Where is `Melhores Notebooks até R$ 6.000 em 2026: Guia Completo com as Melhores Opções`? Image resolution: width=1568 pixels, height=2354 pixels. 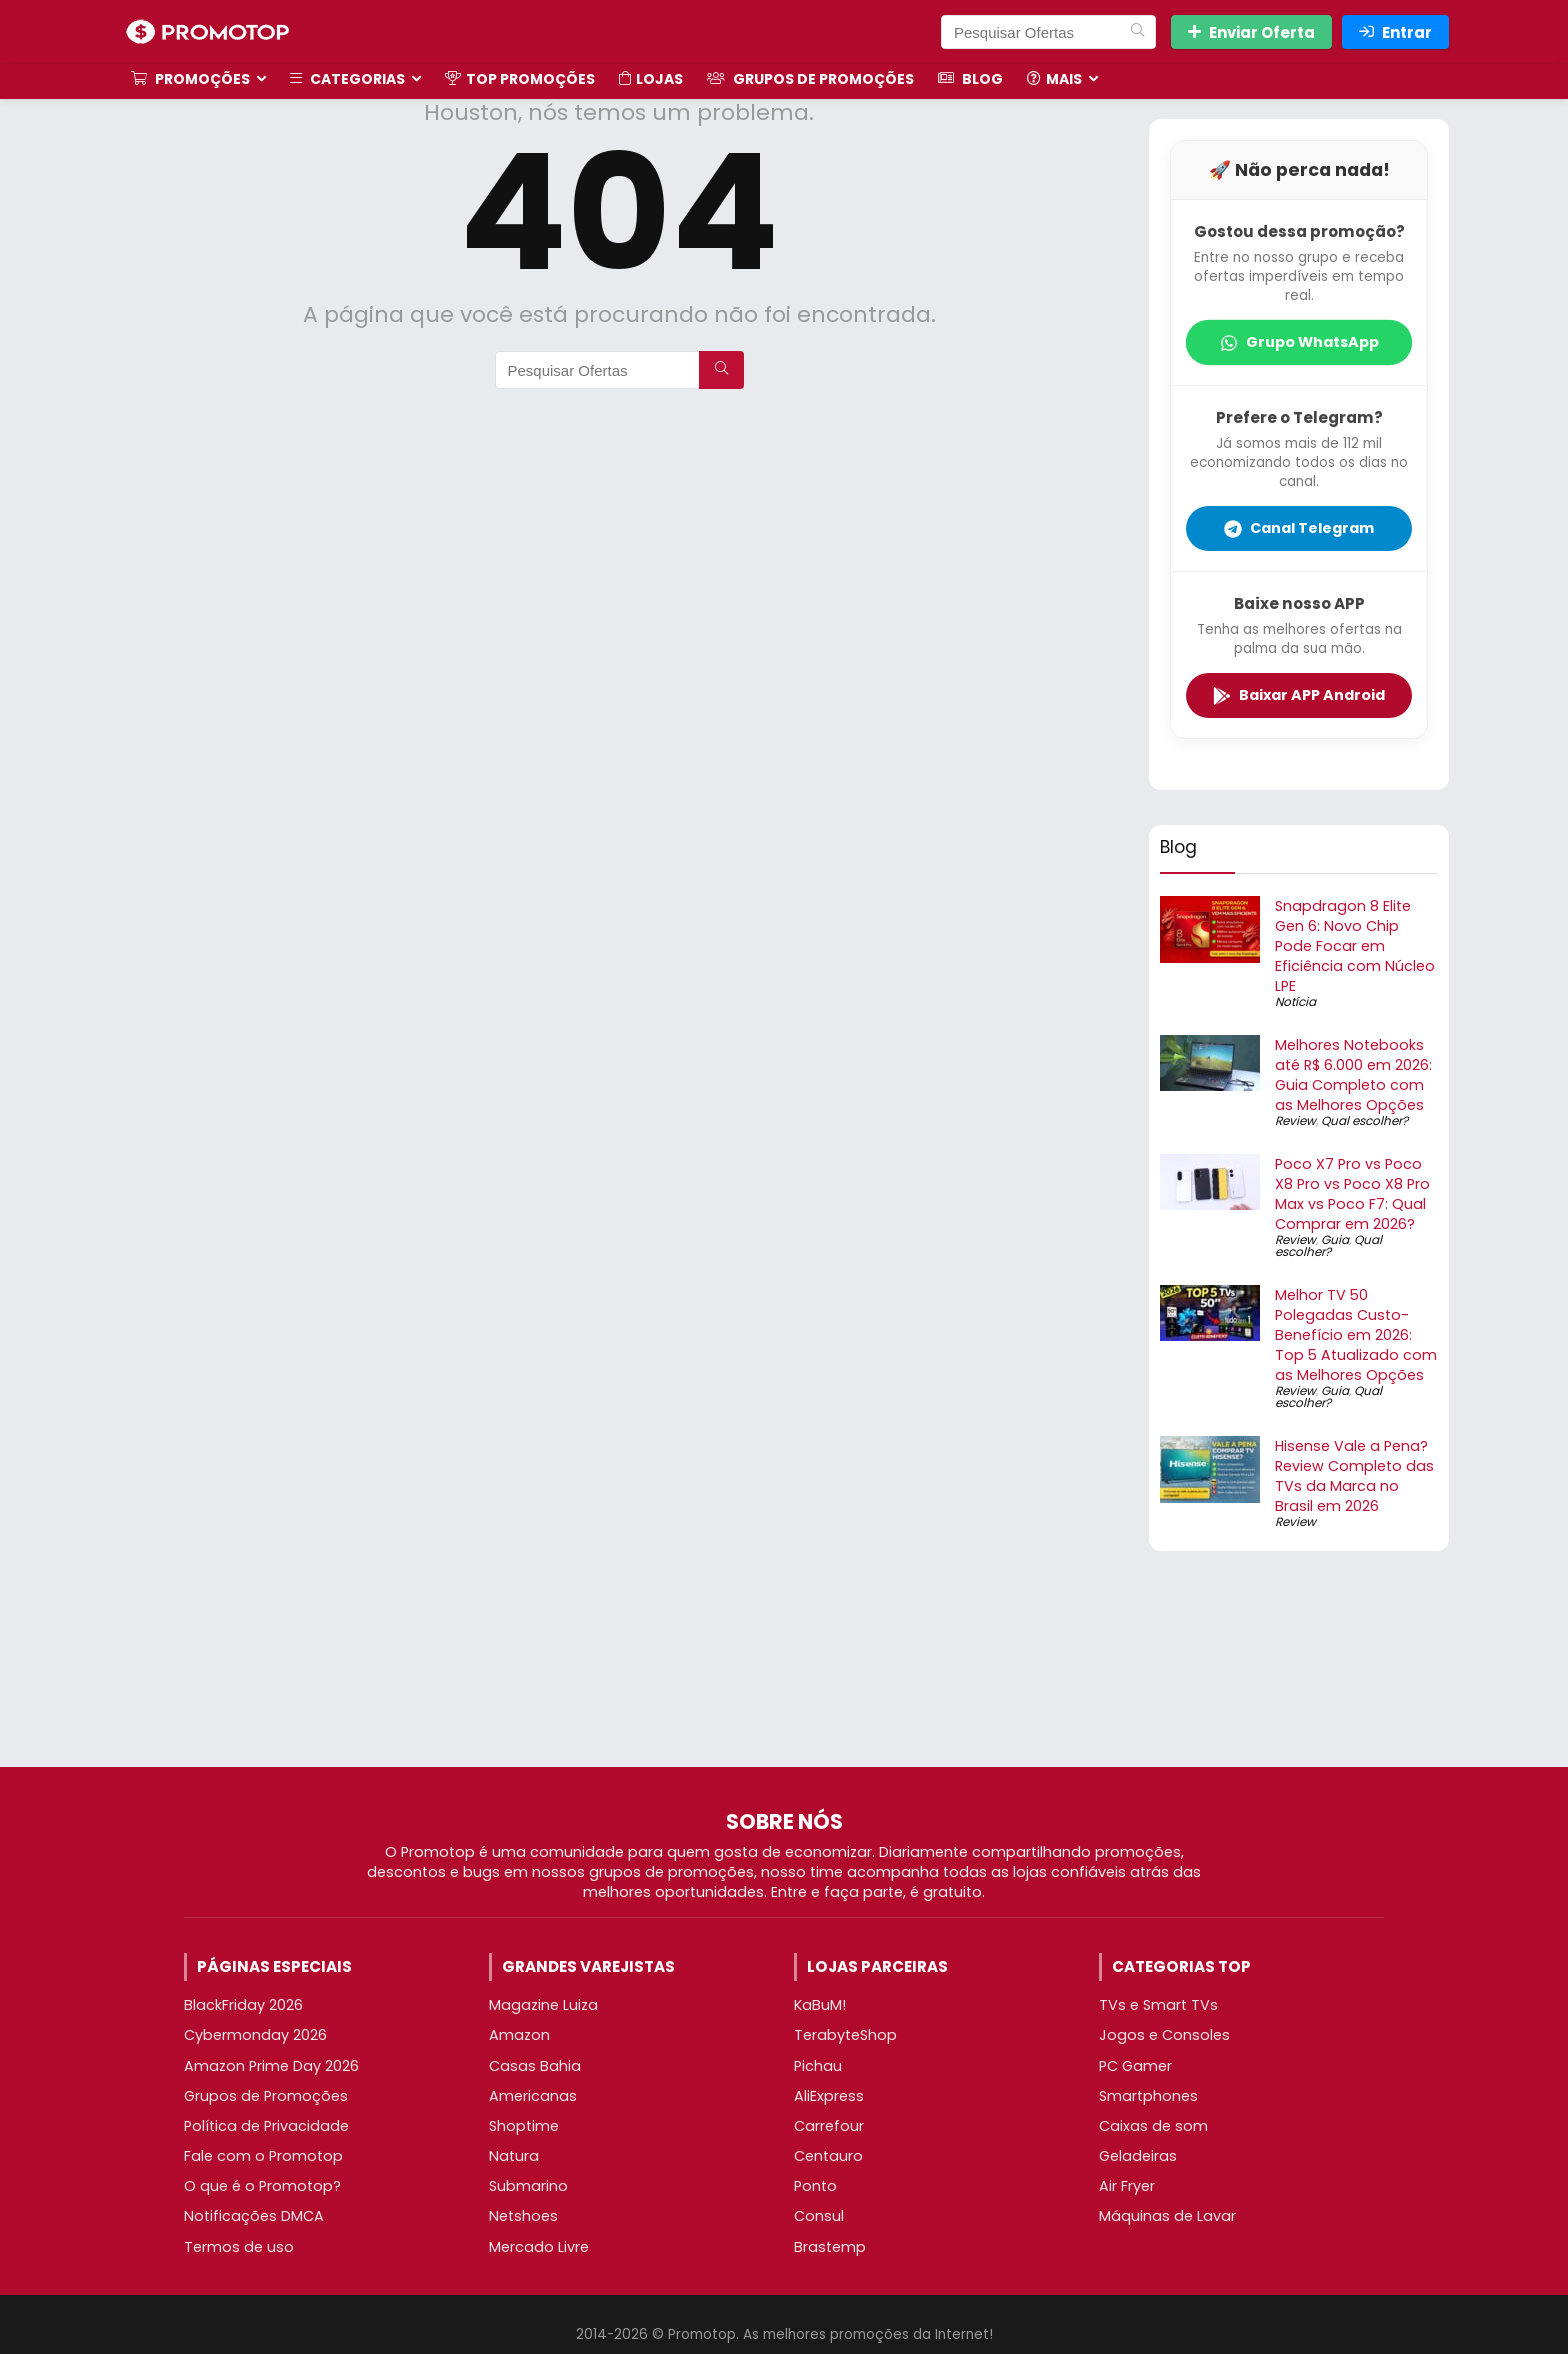
Melhores Notebooks até R$ 6.000 em 2026: Guia Completo com as Melhores Opções is located at coordinates (1353, 1075).